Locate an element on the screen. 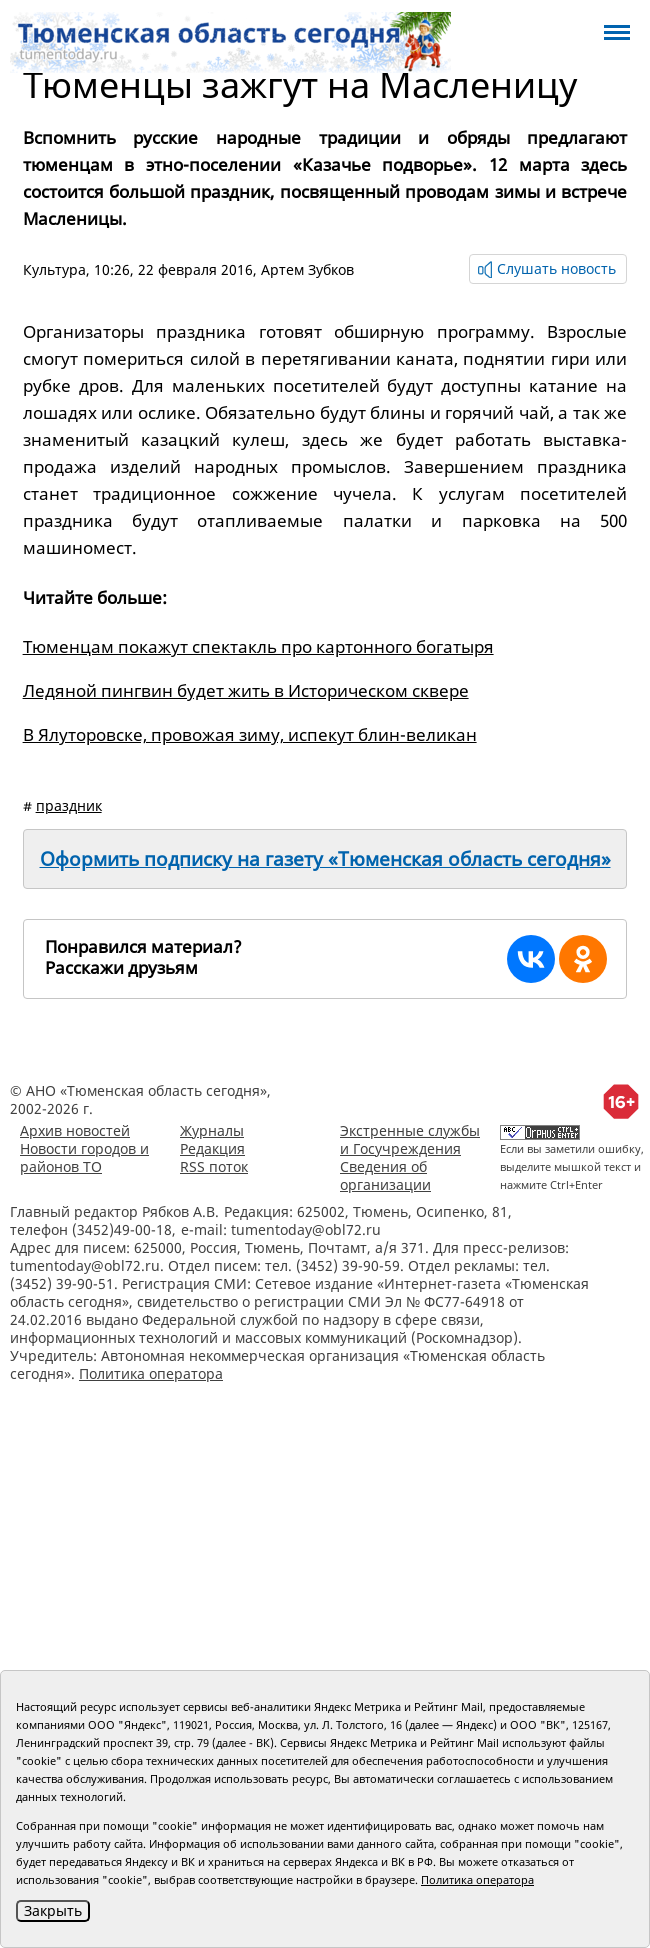 The image size is (650, 1948). Артем Зубков is located at coordinates (307, 269).